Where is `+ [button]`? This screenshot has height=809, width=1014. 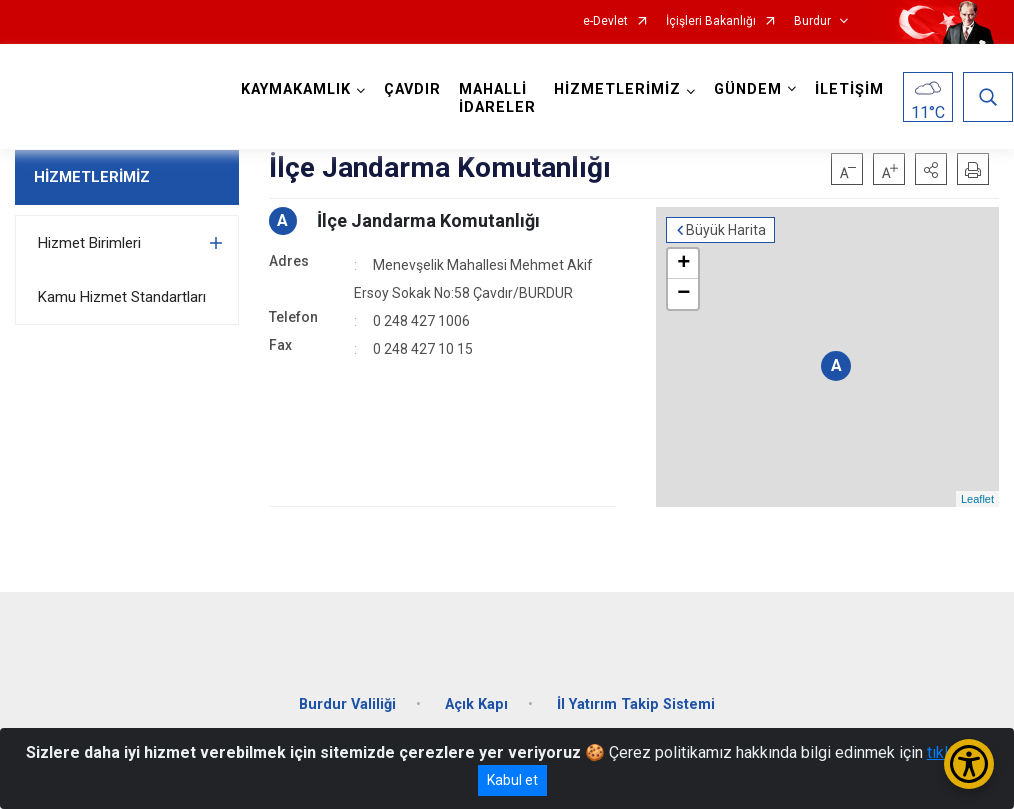 + [button] is located at coordinates (683, 264).